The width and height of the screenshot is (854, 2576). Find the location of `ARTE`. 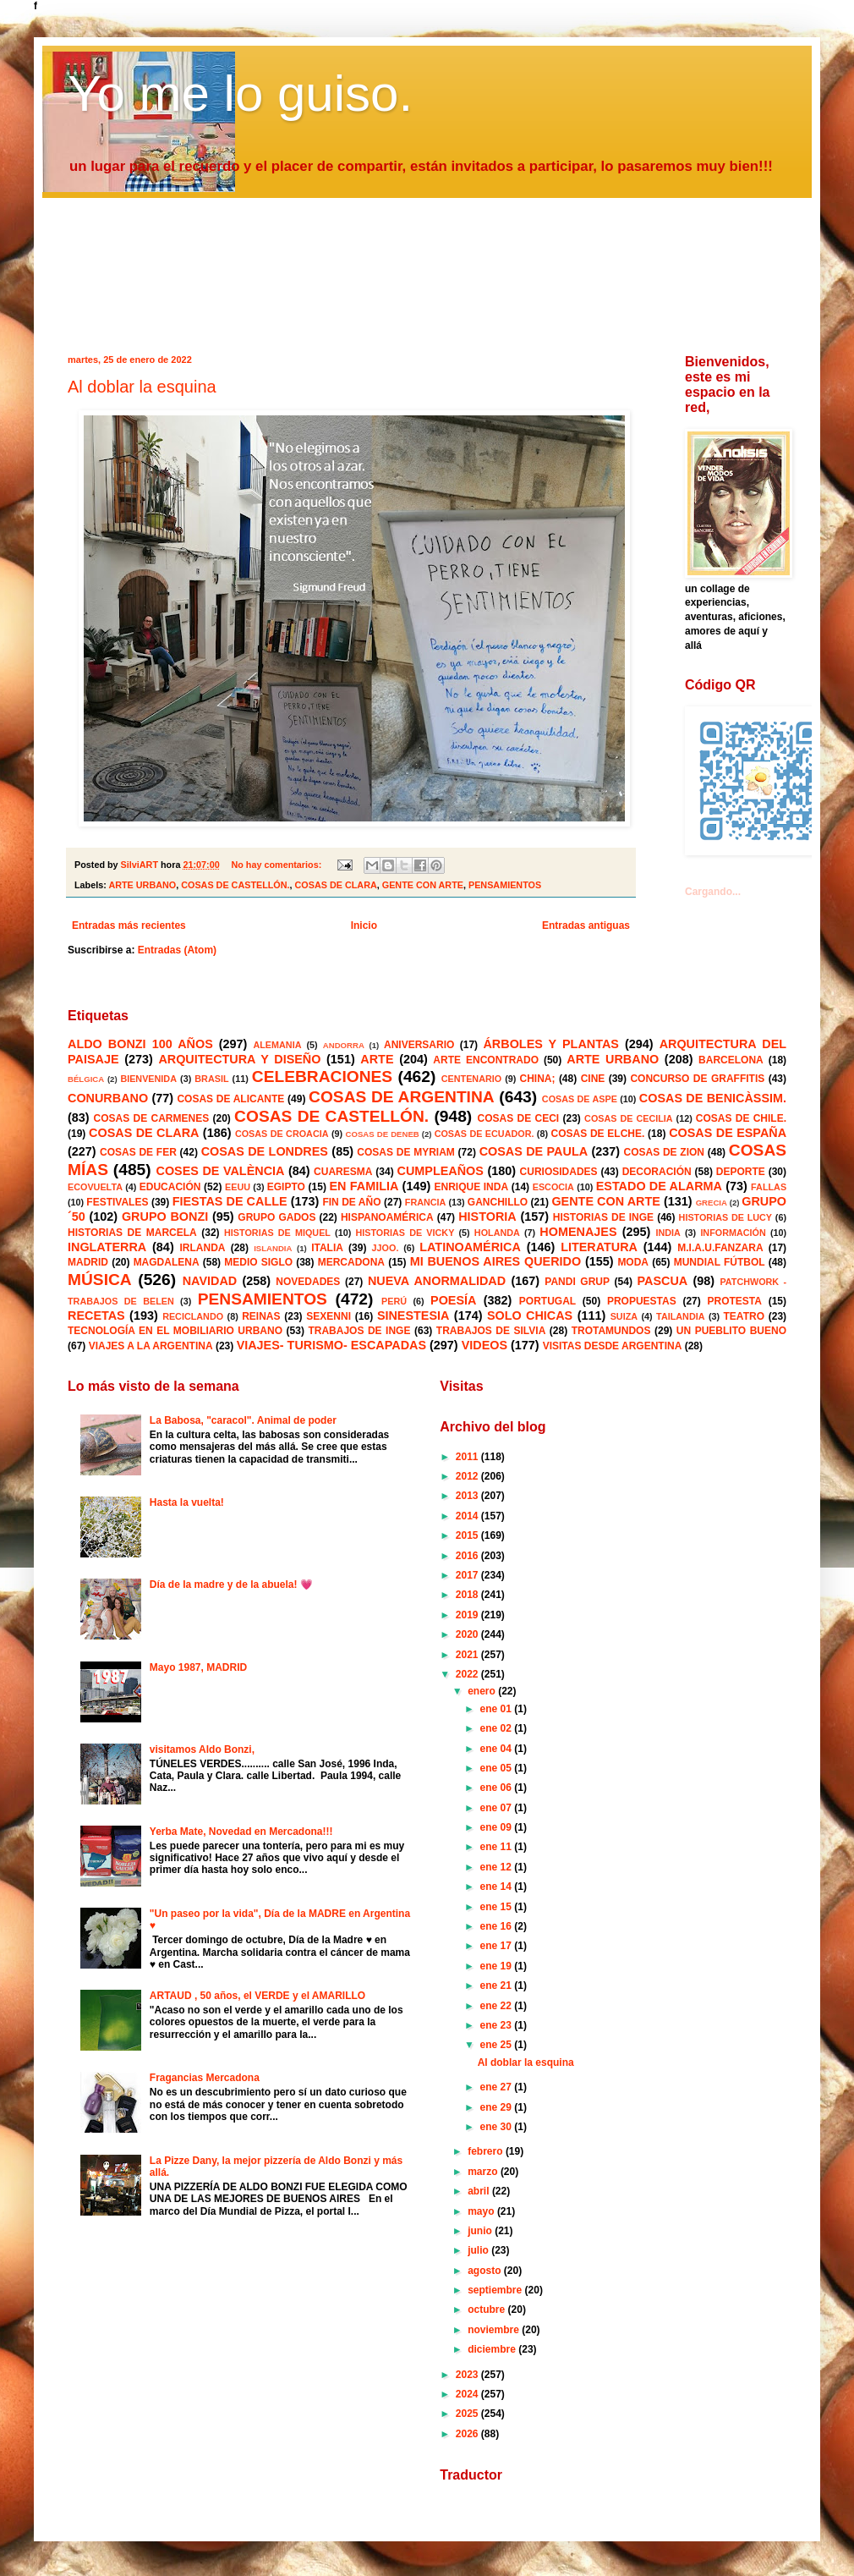

ARTE is located at coordinates (376, 1059).